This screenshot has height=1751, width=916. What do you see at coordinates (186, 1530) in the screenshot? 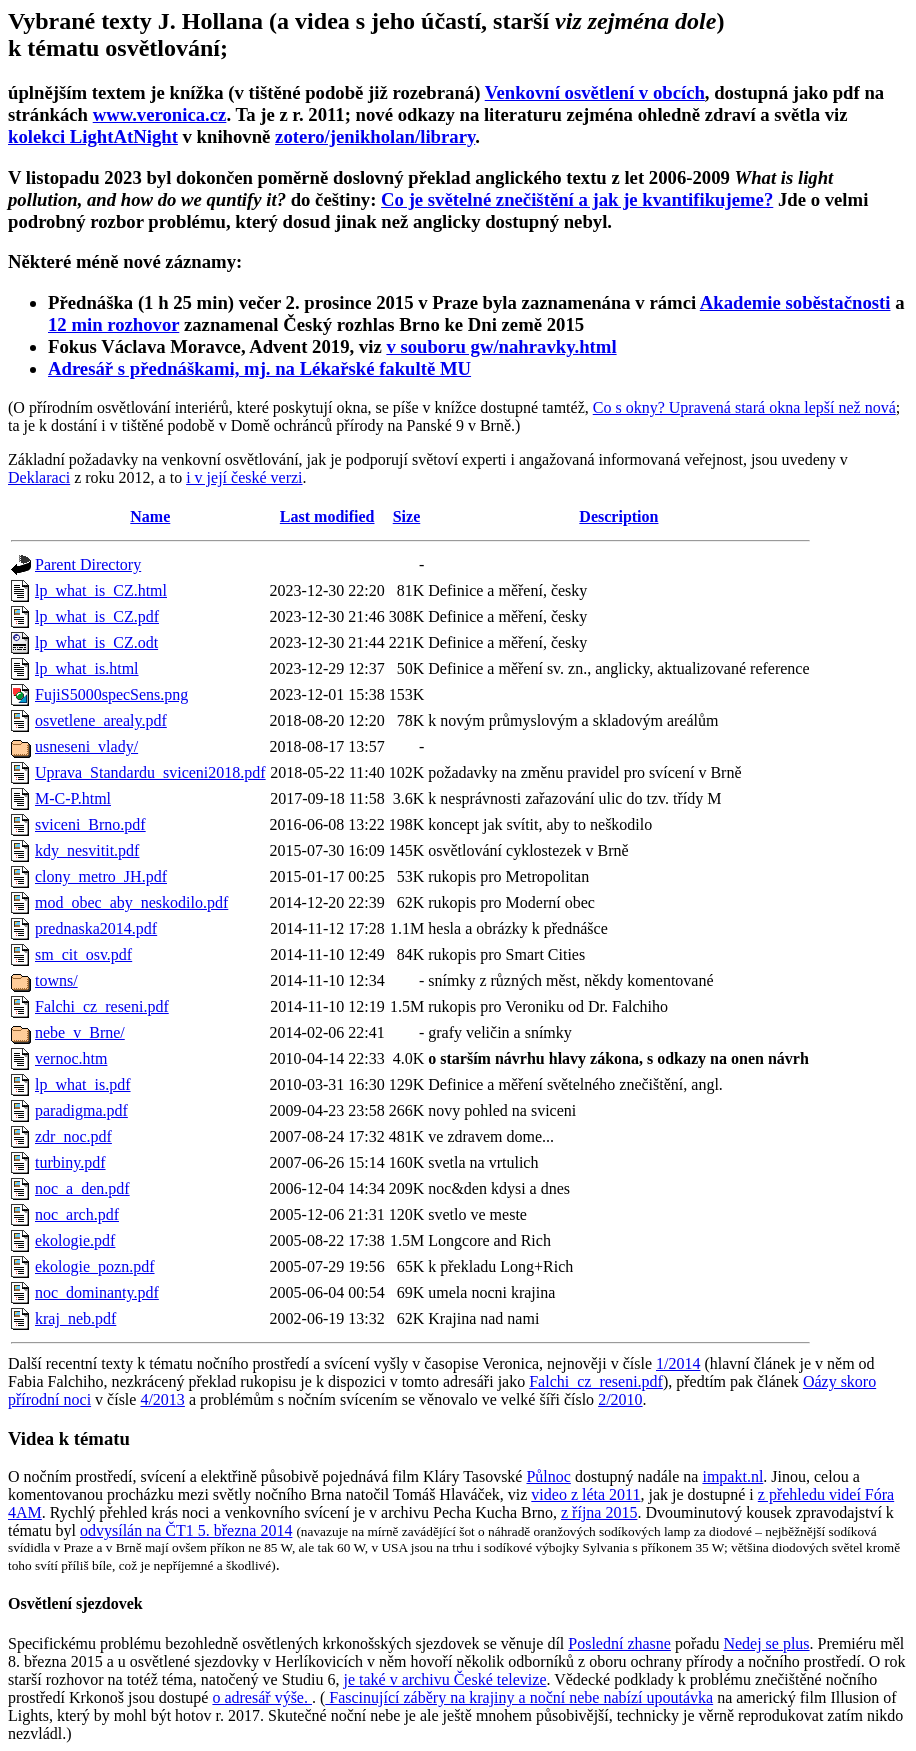
I see `odvysílán na ČT1 5. března 2014` at bounding box center [186, 1530].